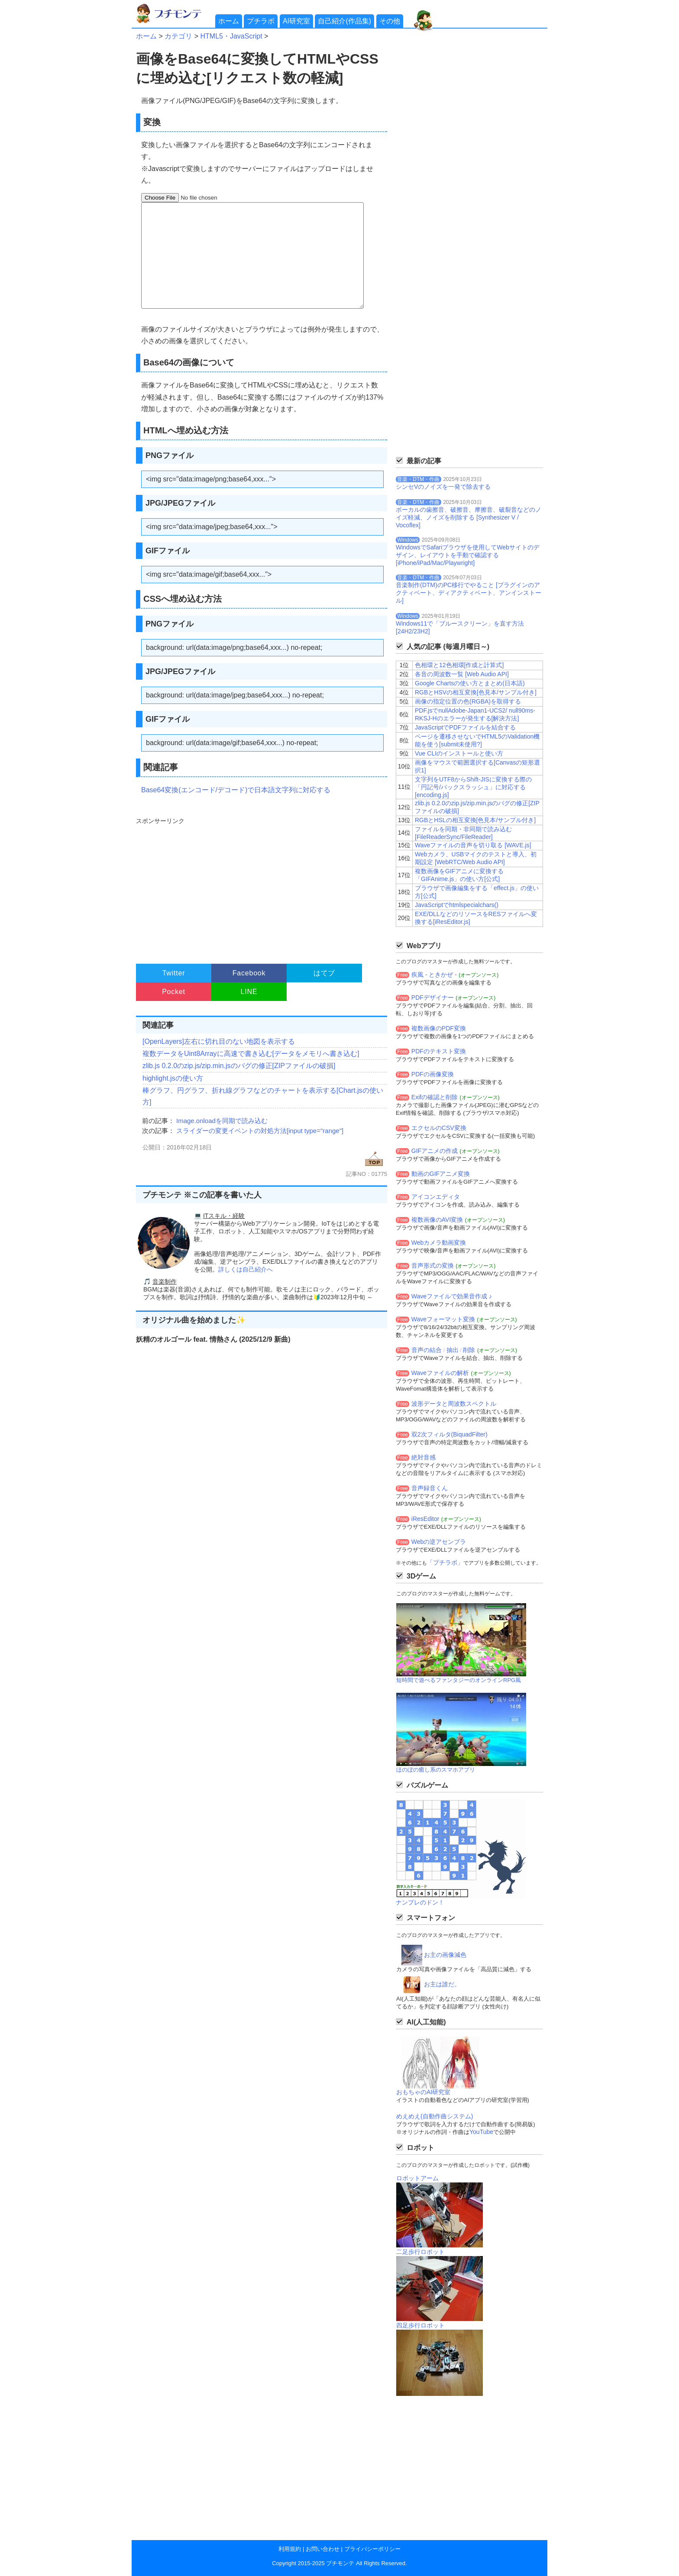 This screenshot has height=2576, width=679. Describe the element at coordinates (420, 1902) in the screenshot. I see `ナンプレのドン！` at that location.